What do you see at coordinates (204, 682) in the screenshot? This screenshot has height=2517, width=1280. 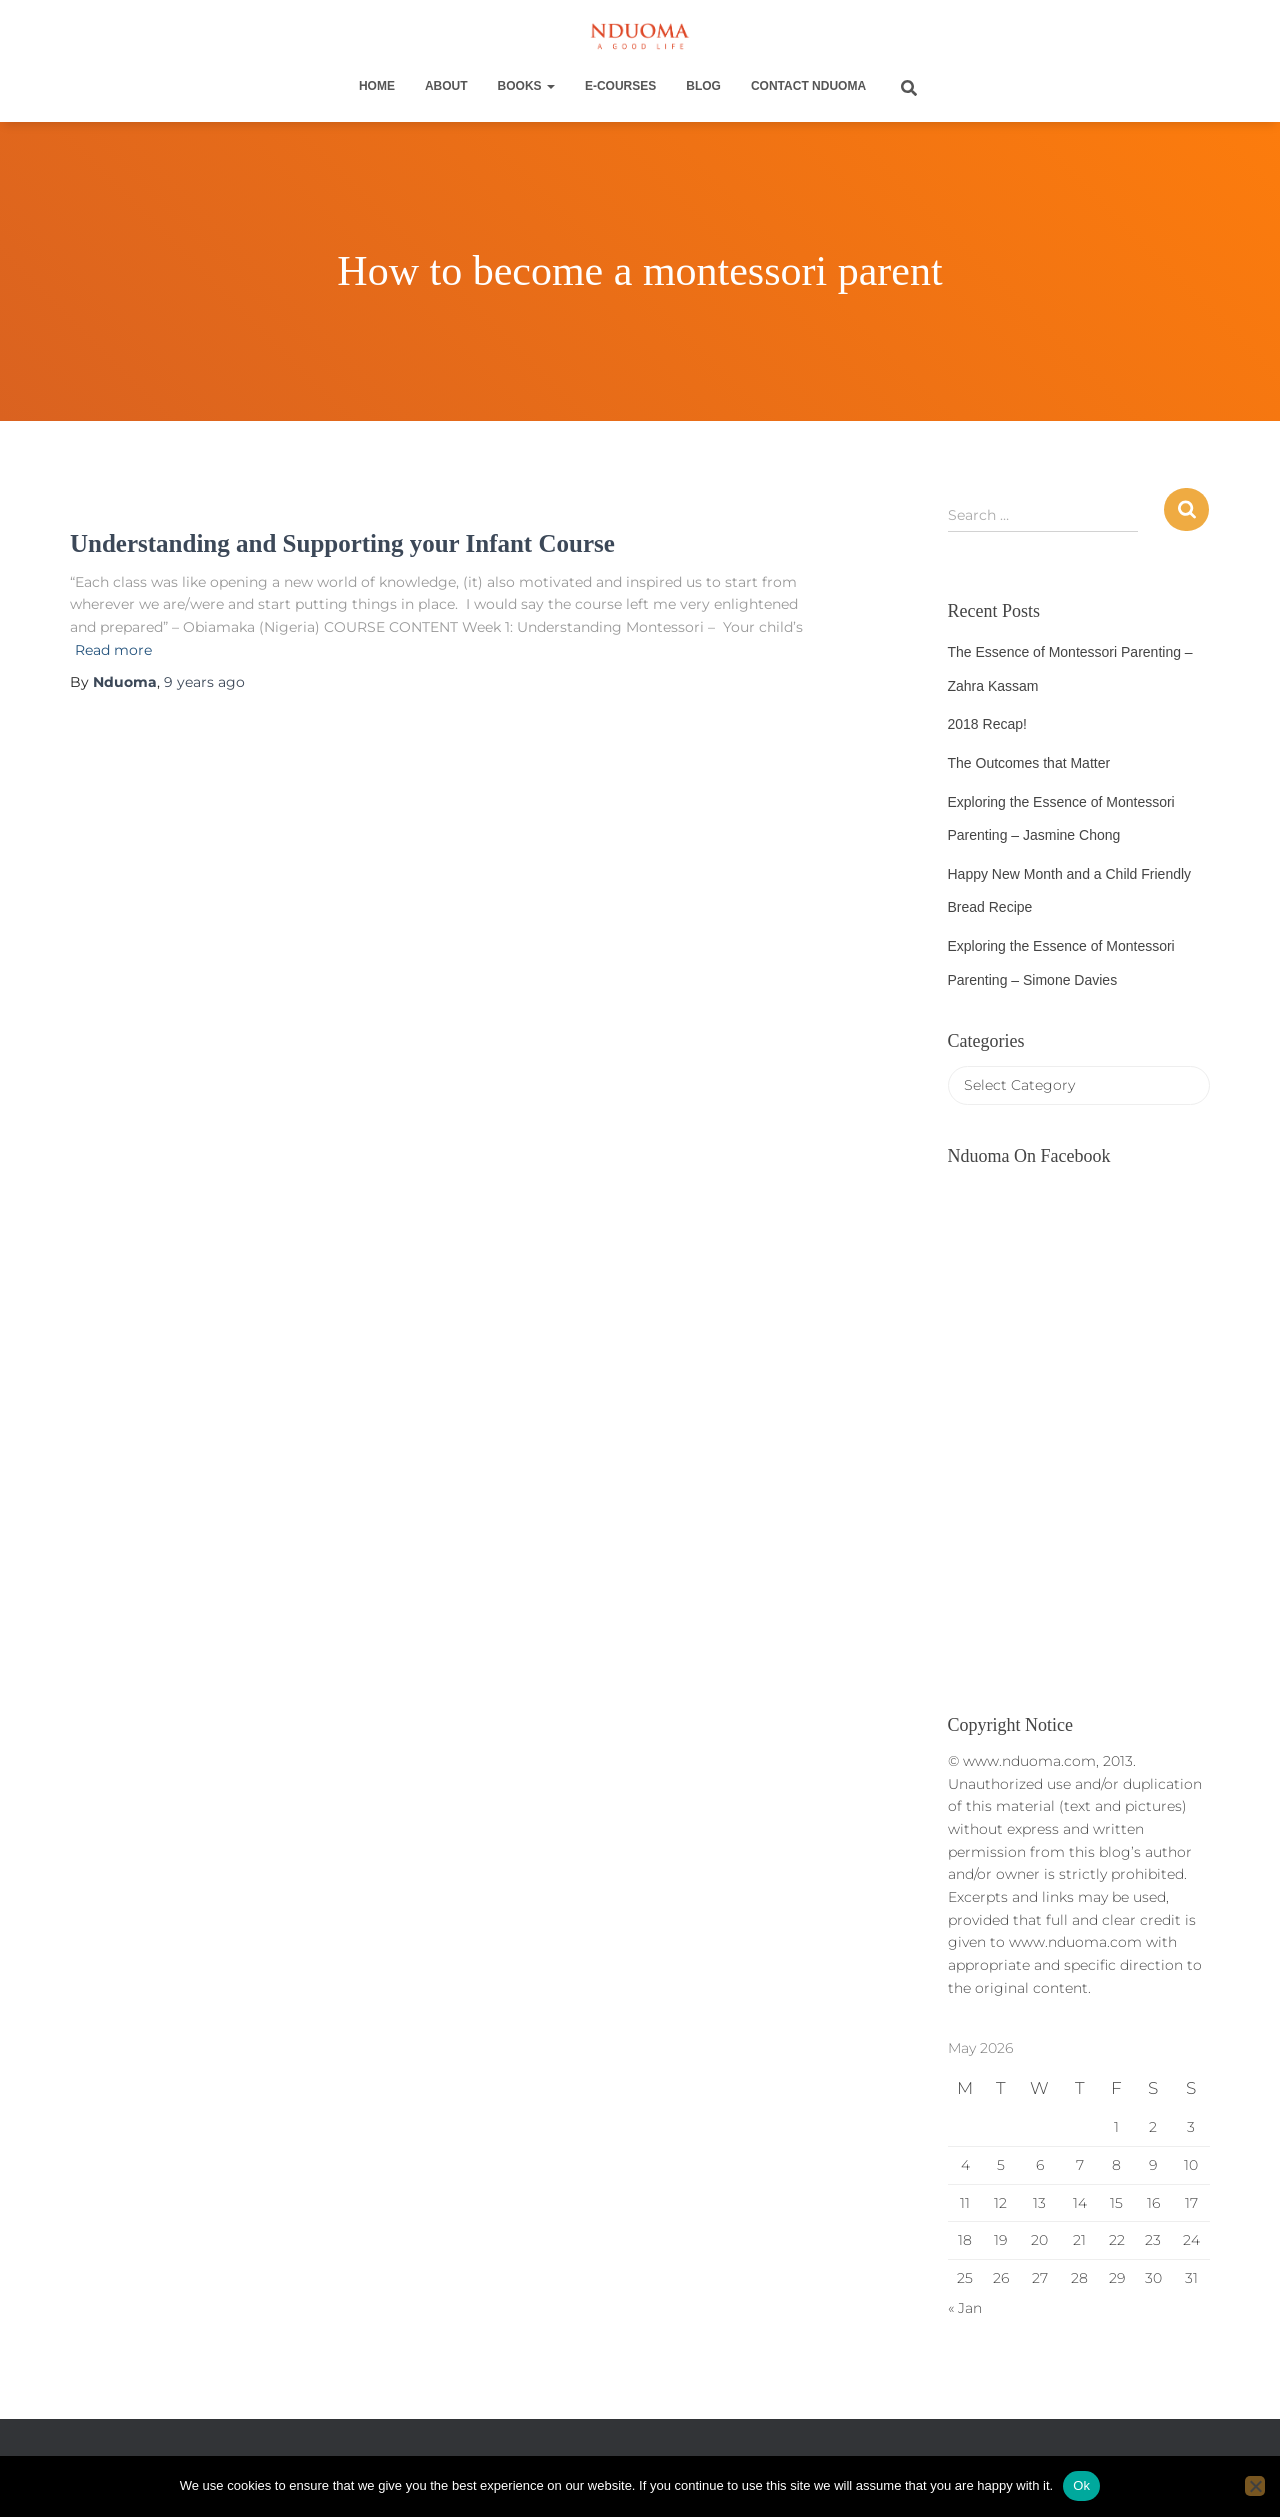 I see `ago` at bounding box center [204, 682].